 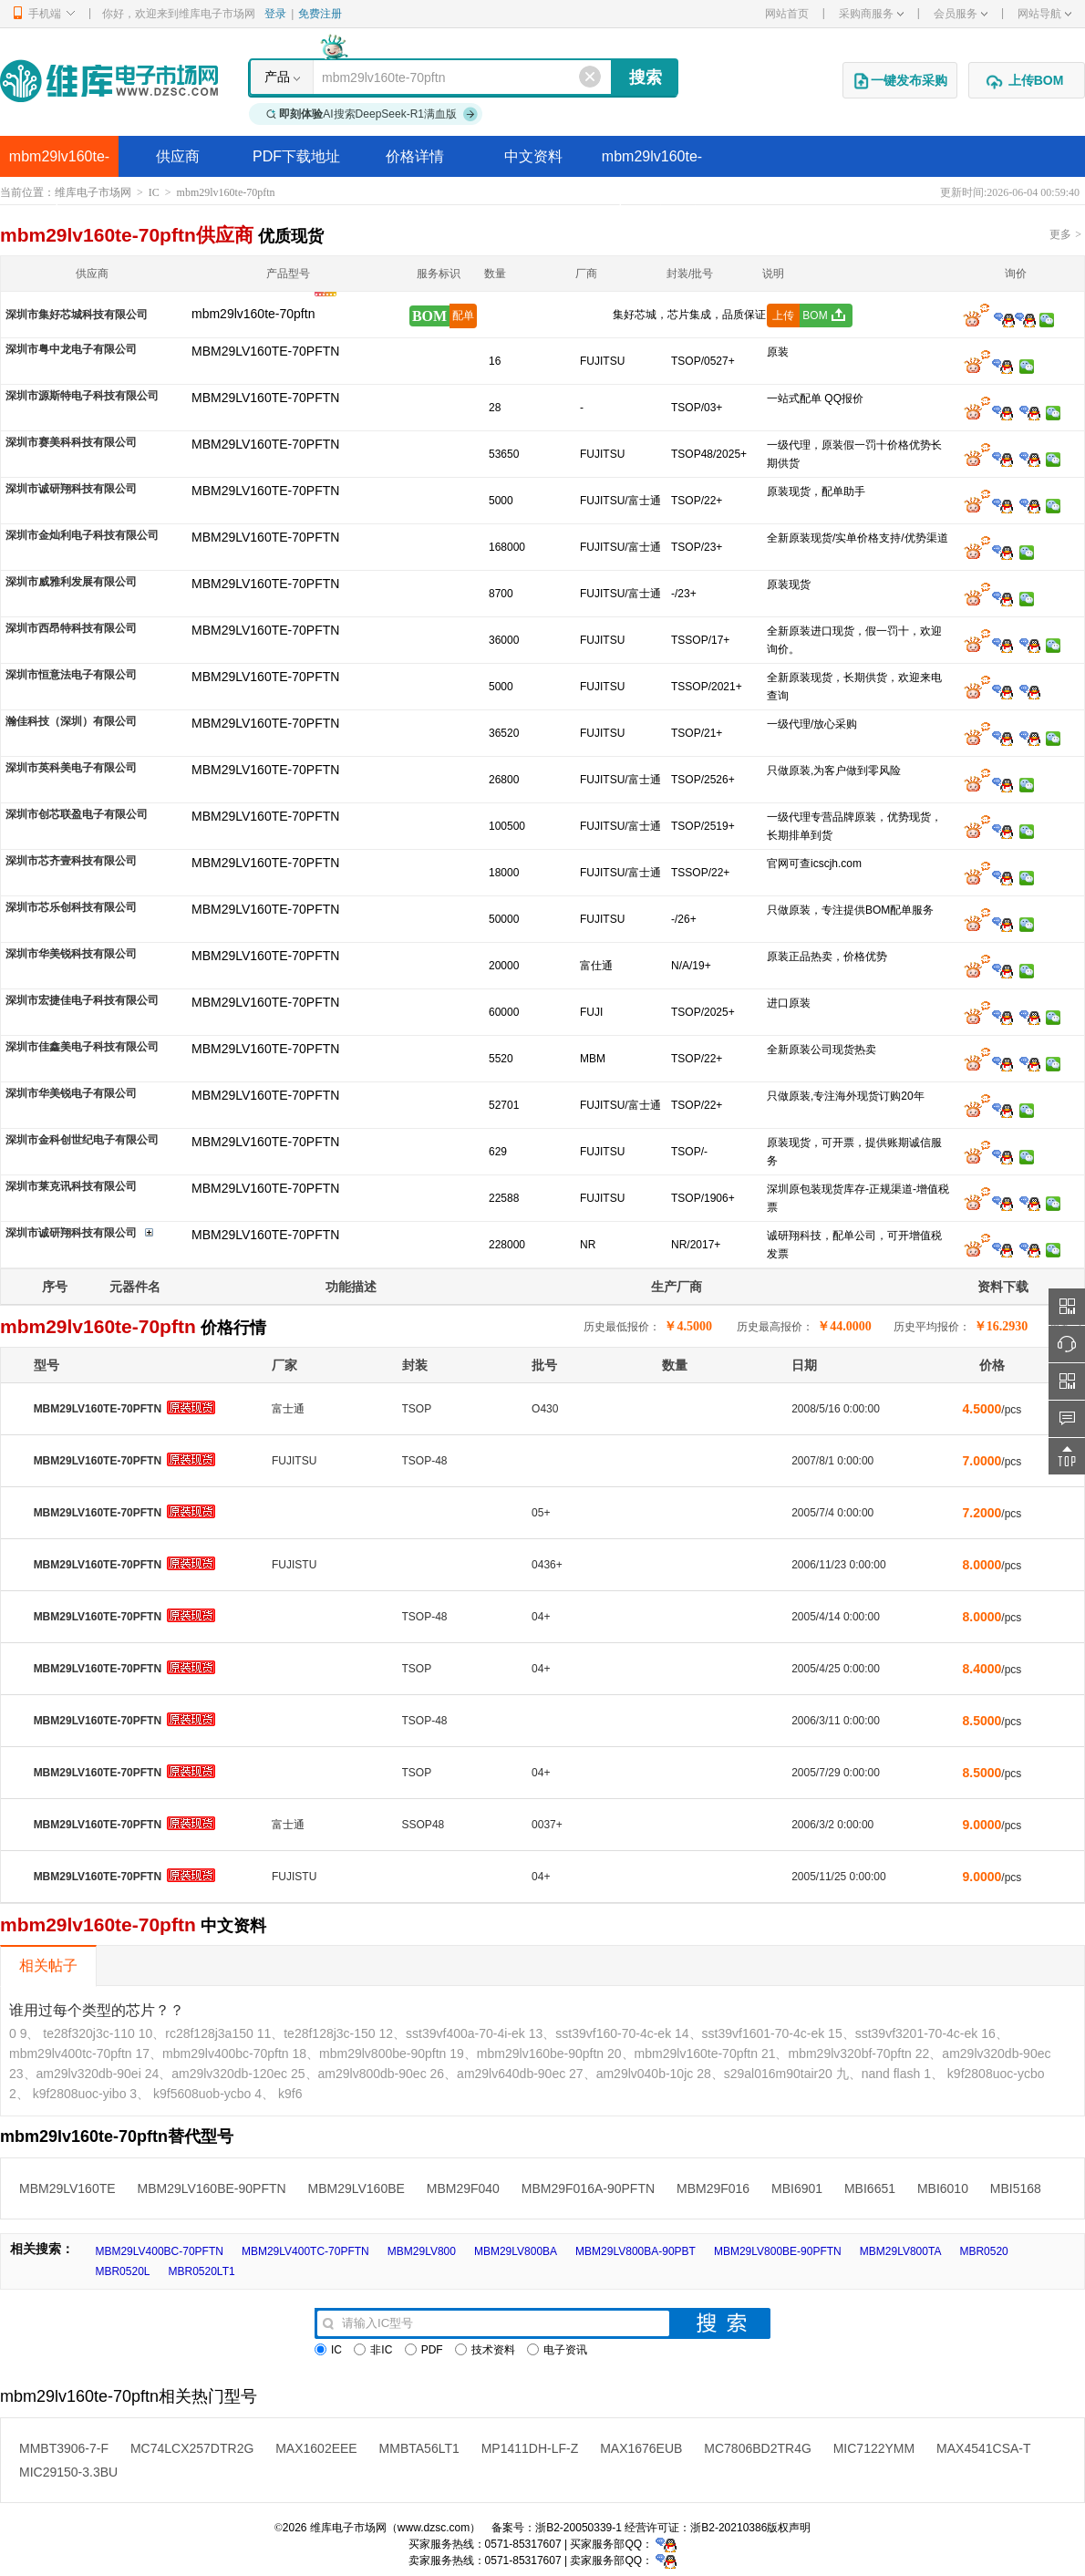 I want to click on MBI6901, so click(x=796, y=2188).